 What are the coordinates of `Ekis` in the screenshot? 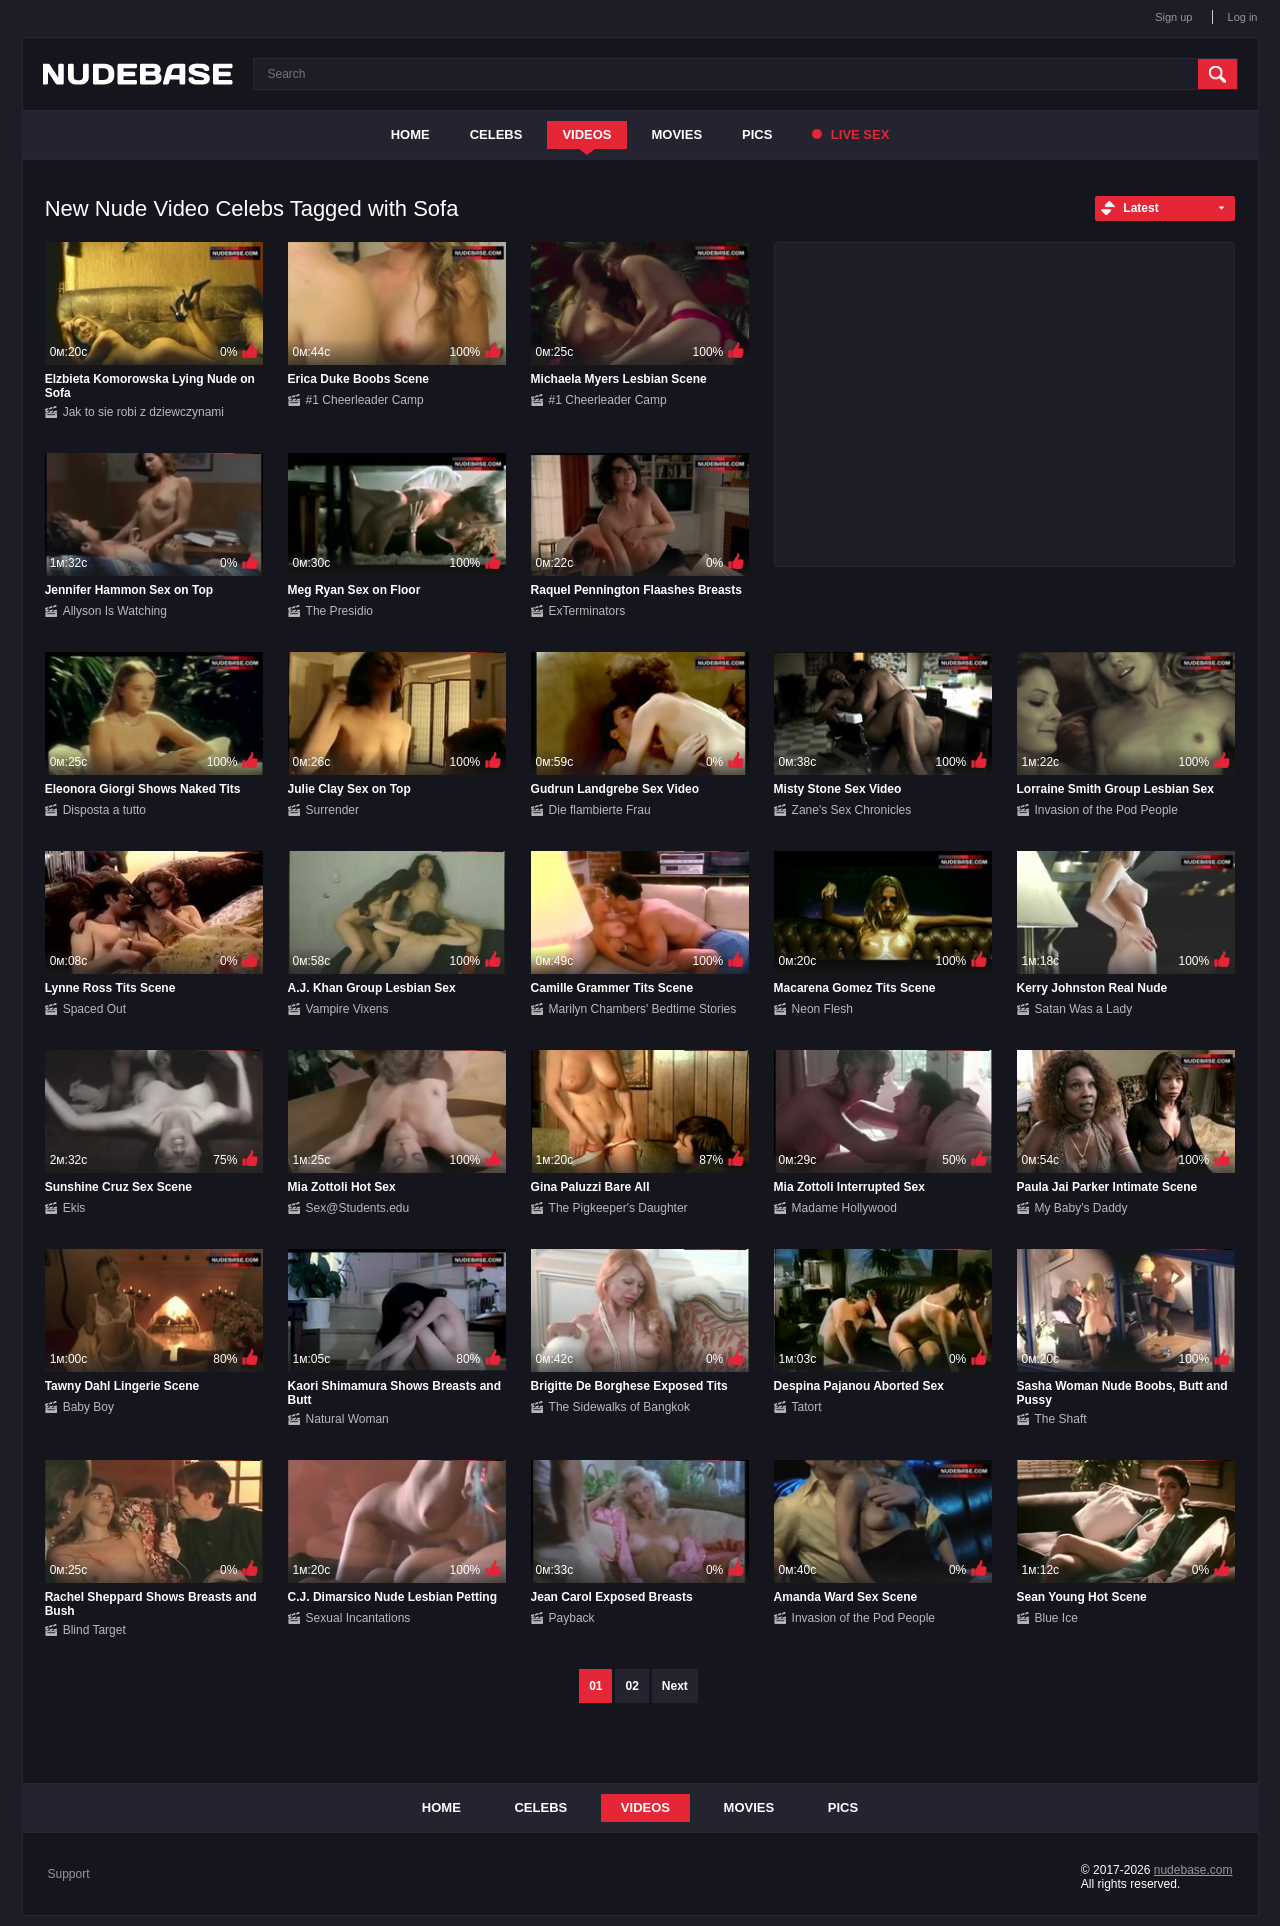 It's located at (74, 1208).